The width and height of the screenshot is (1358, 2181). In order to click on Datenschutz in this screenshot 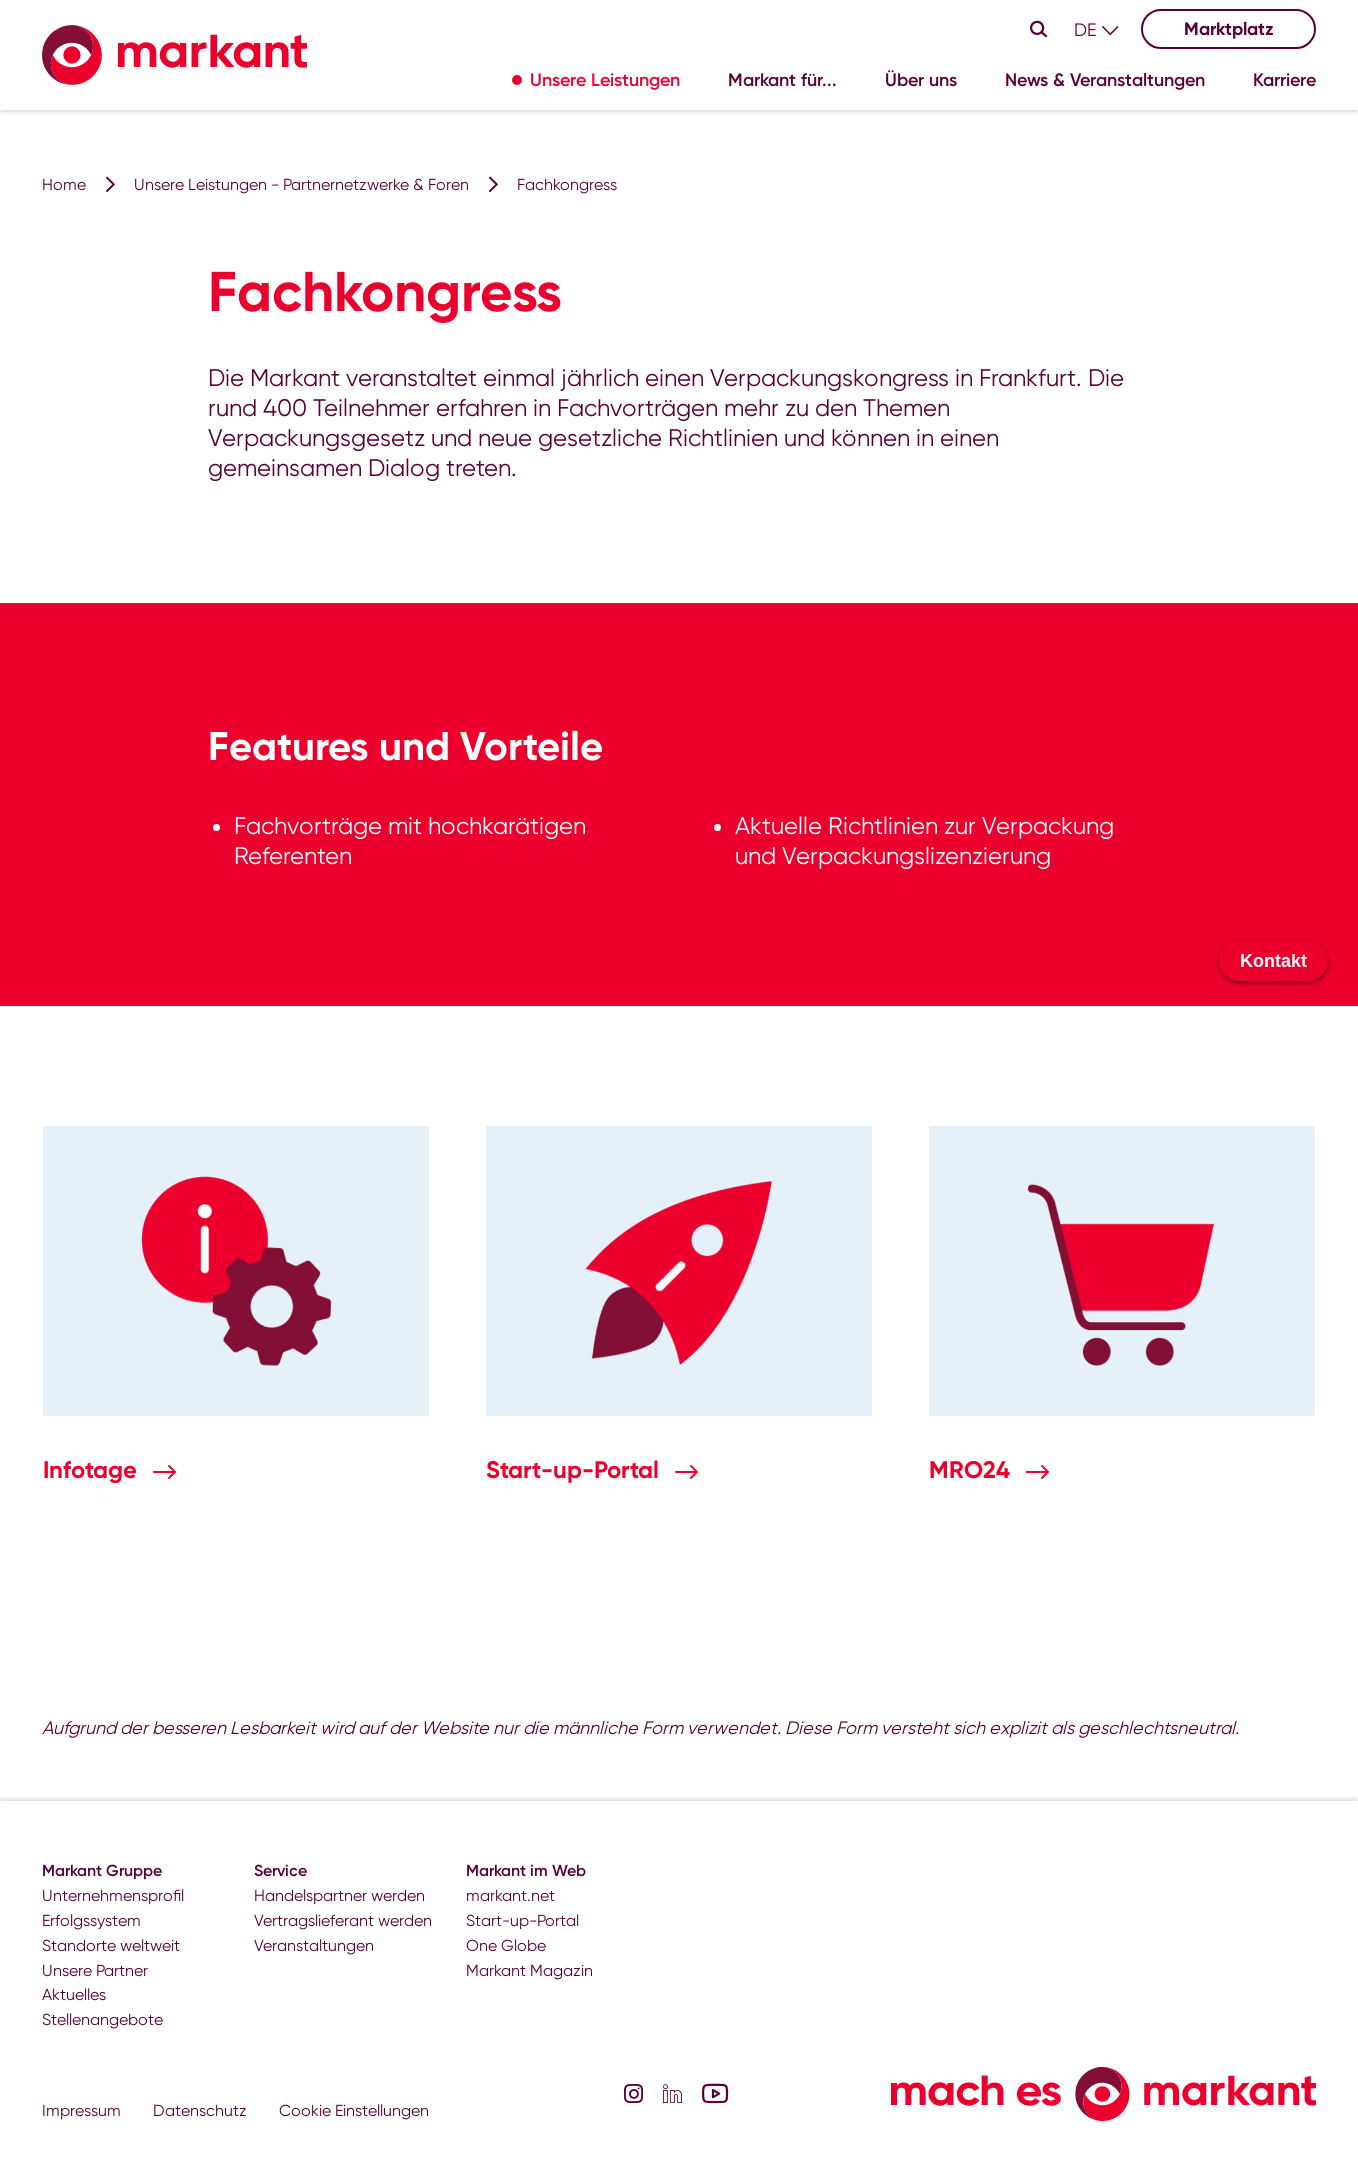, I will do `click(200, 2110)`.